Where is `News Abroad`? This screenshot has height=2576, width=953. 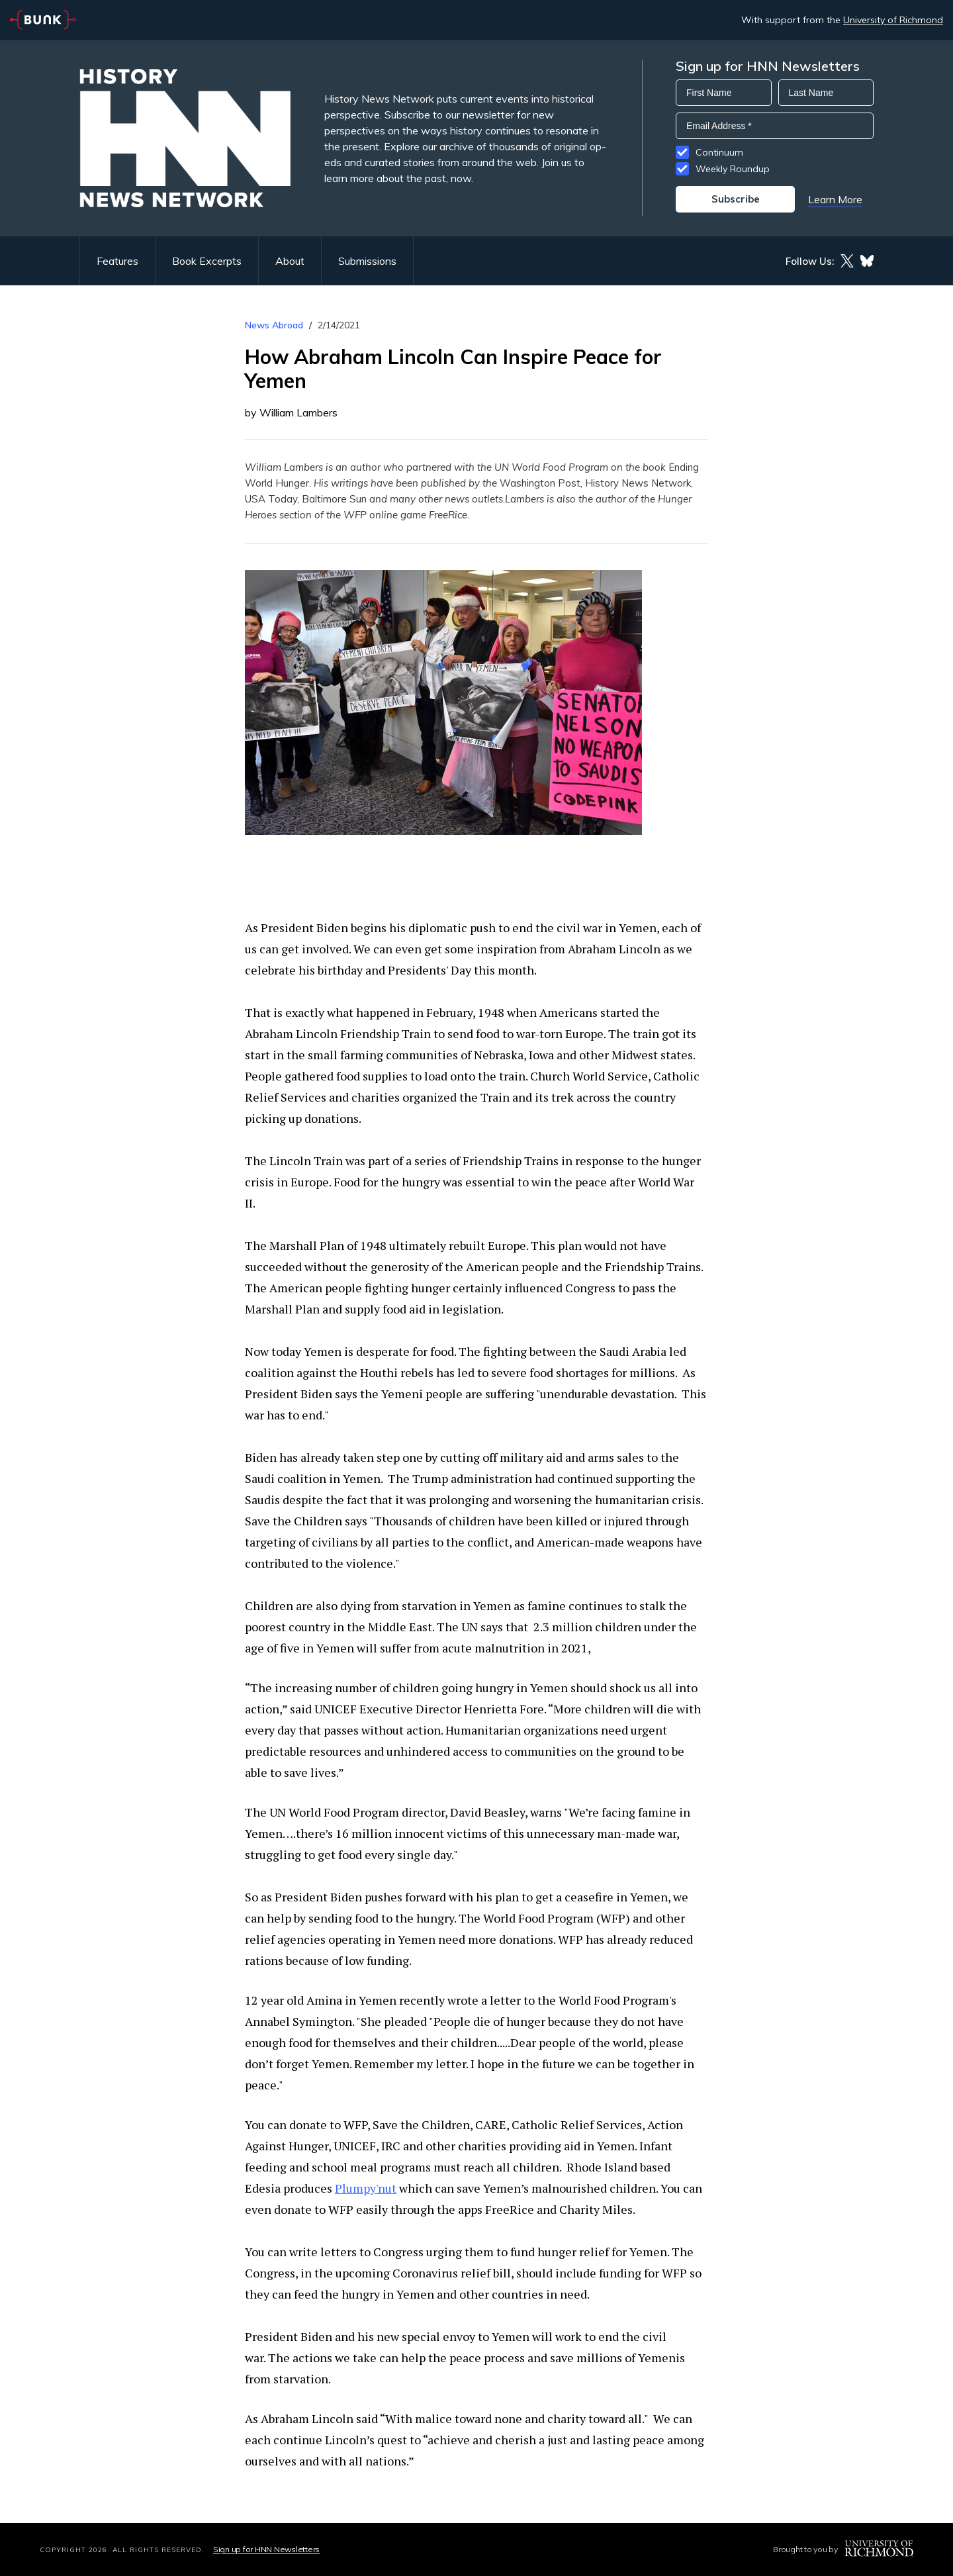
News Abroad is located at coordinates (274, 325).